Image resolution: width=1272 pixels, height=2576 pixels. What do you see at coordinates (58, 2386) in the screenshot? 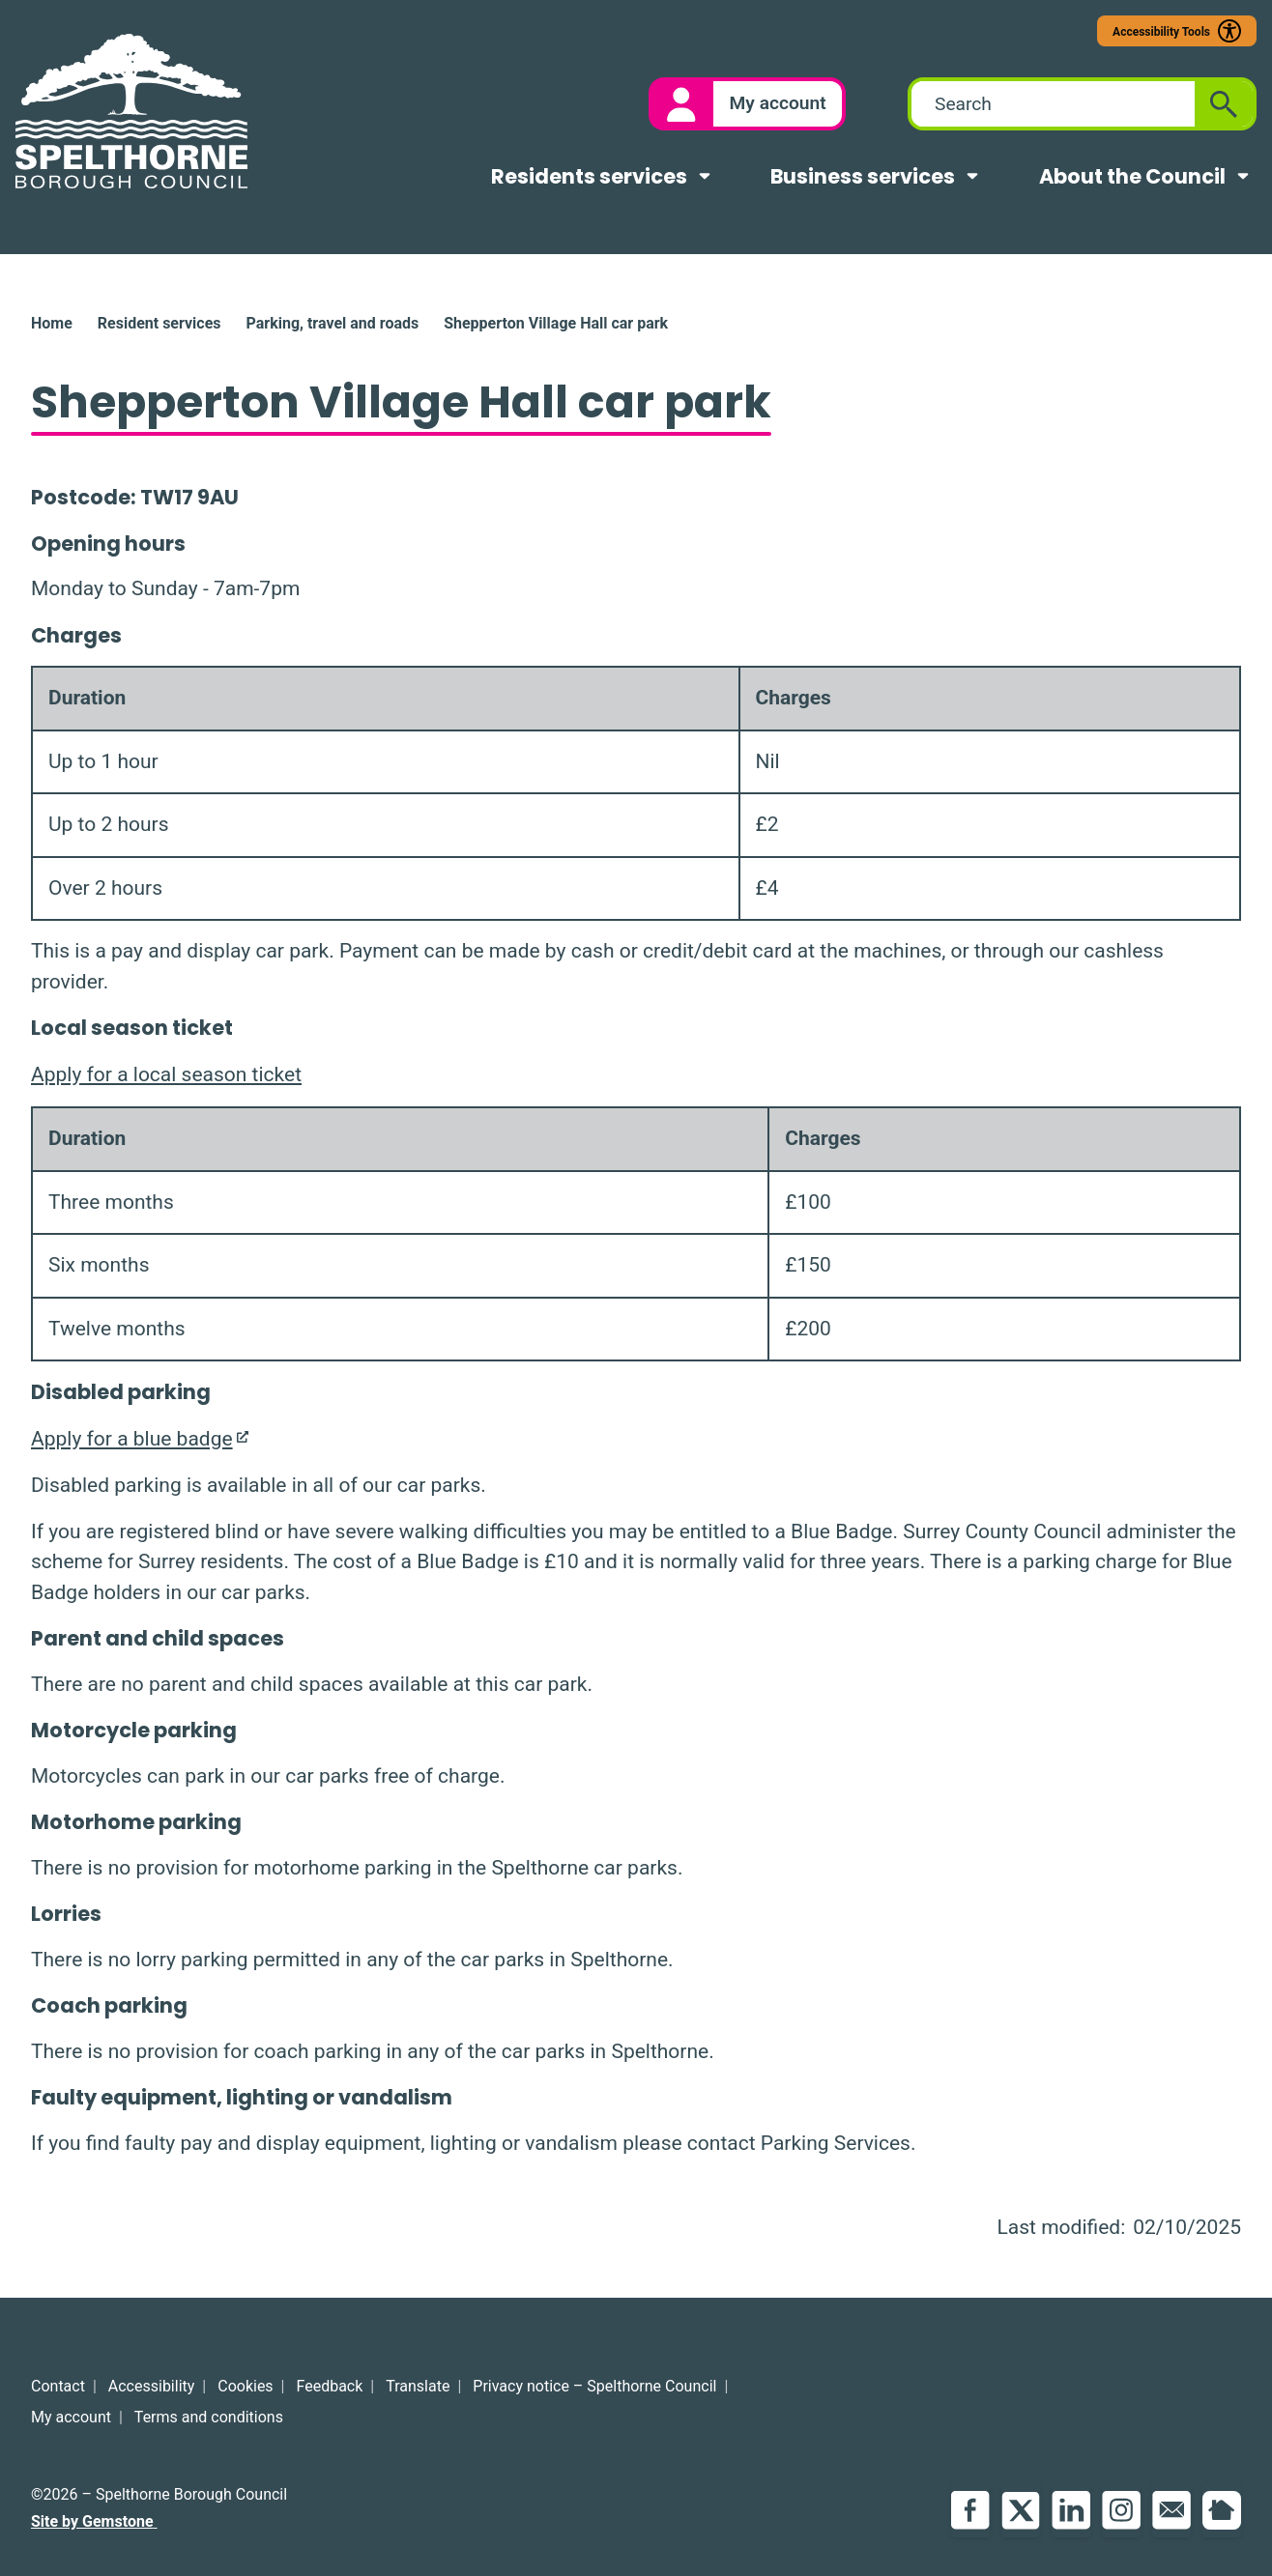
I see `Contact` at bounding box center [58, 2386].